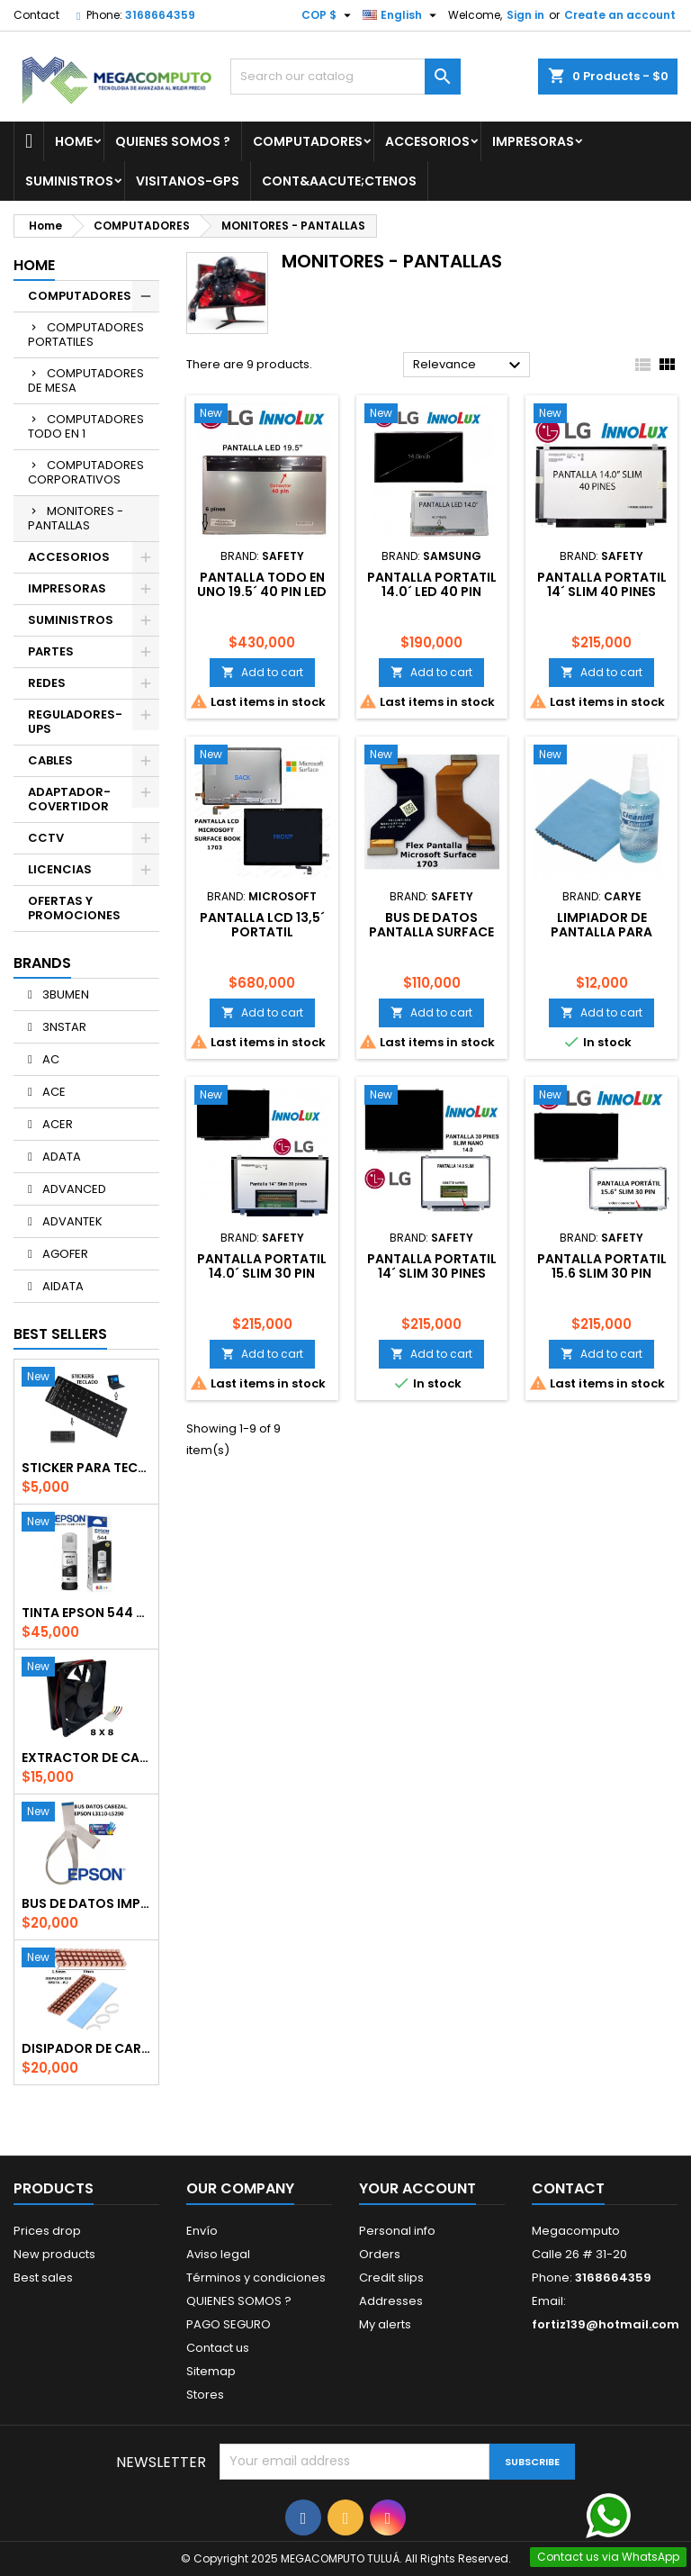 Image resolution: width=691 pixels, height=2576 pixels. I want to click on Your account, so click(417, 2188).